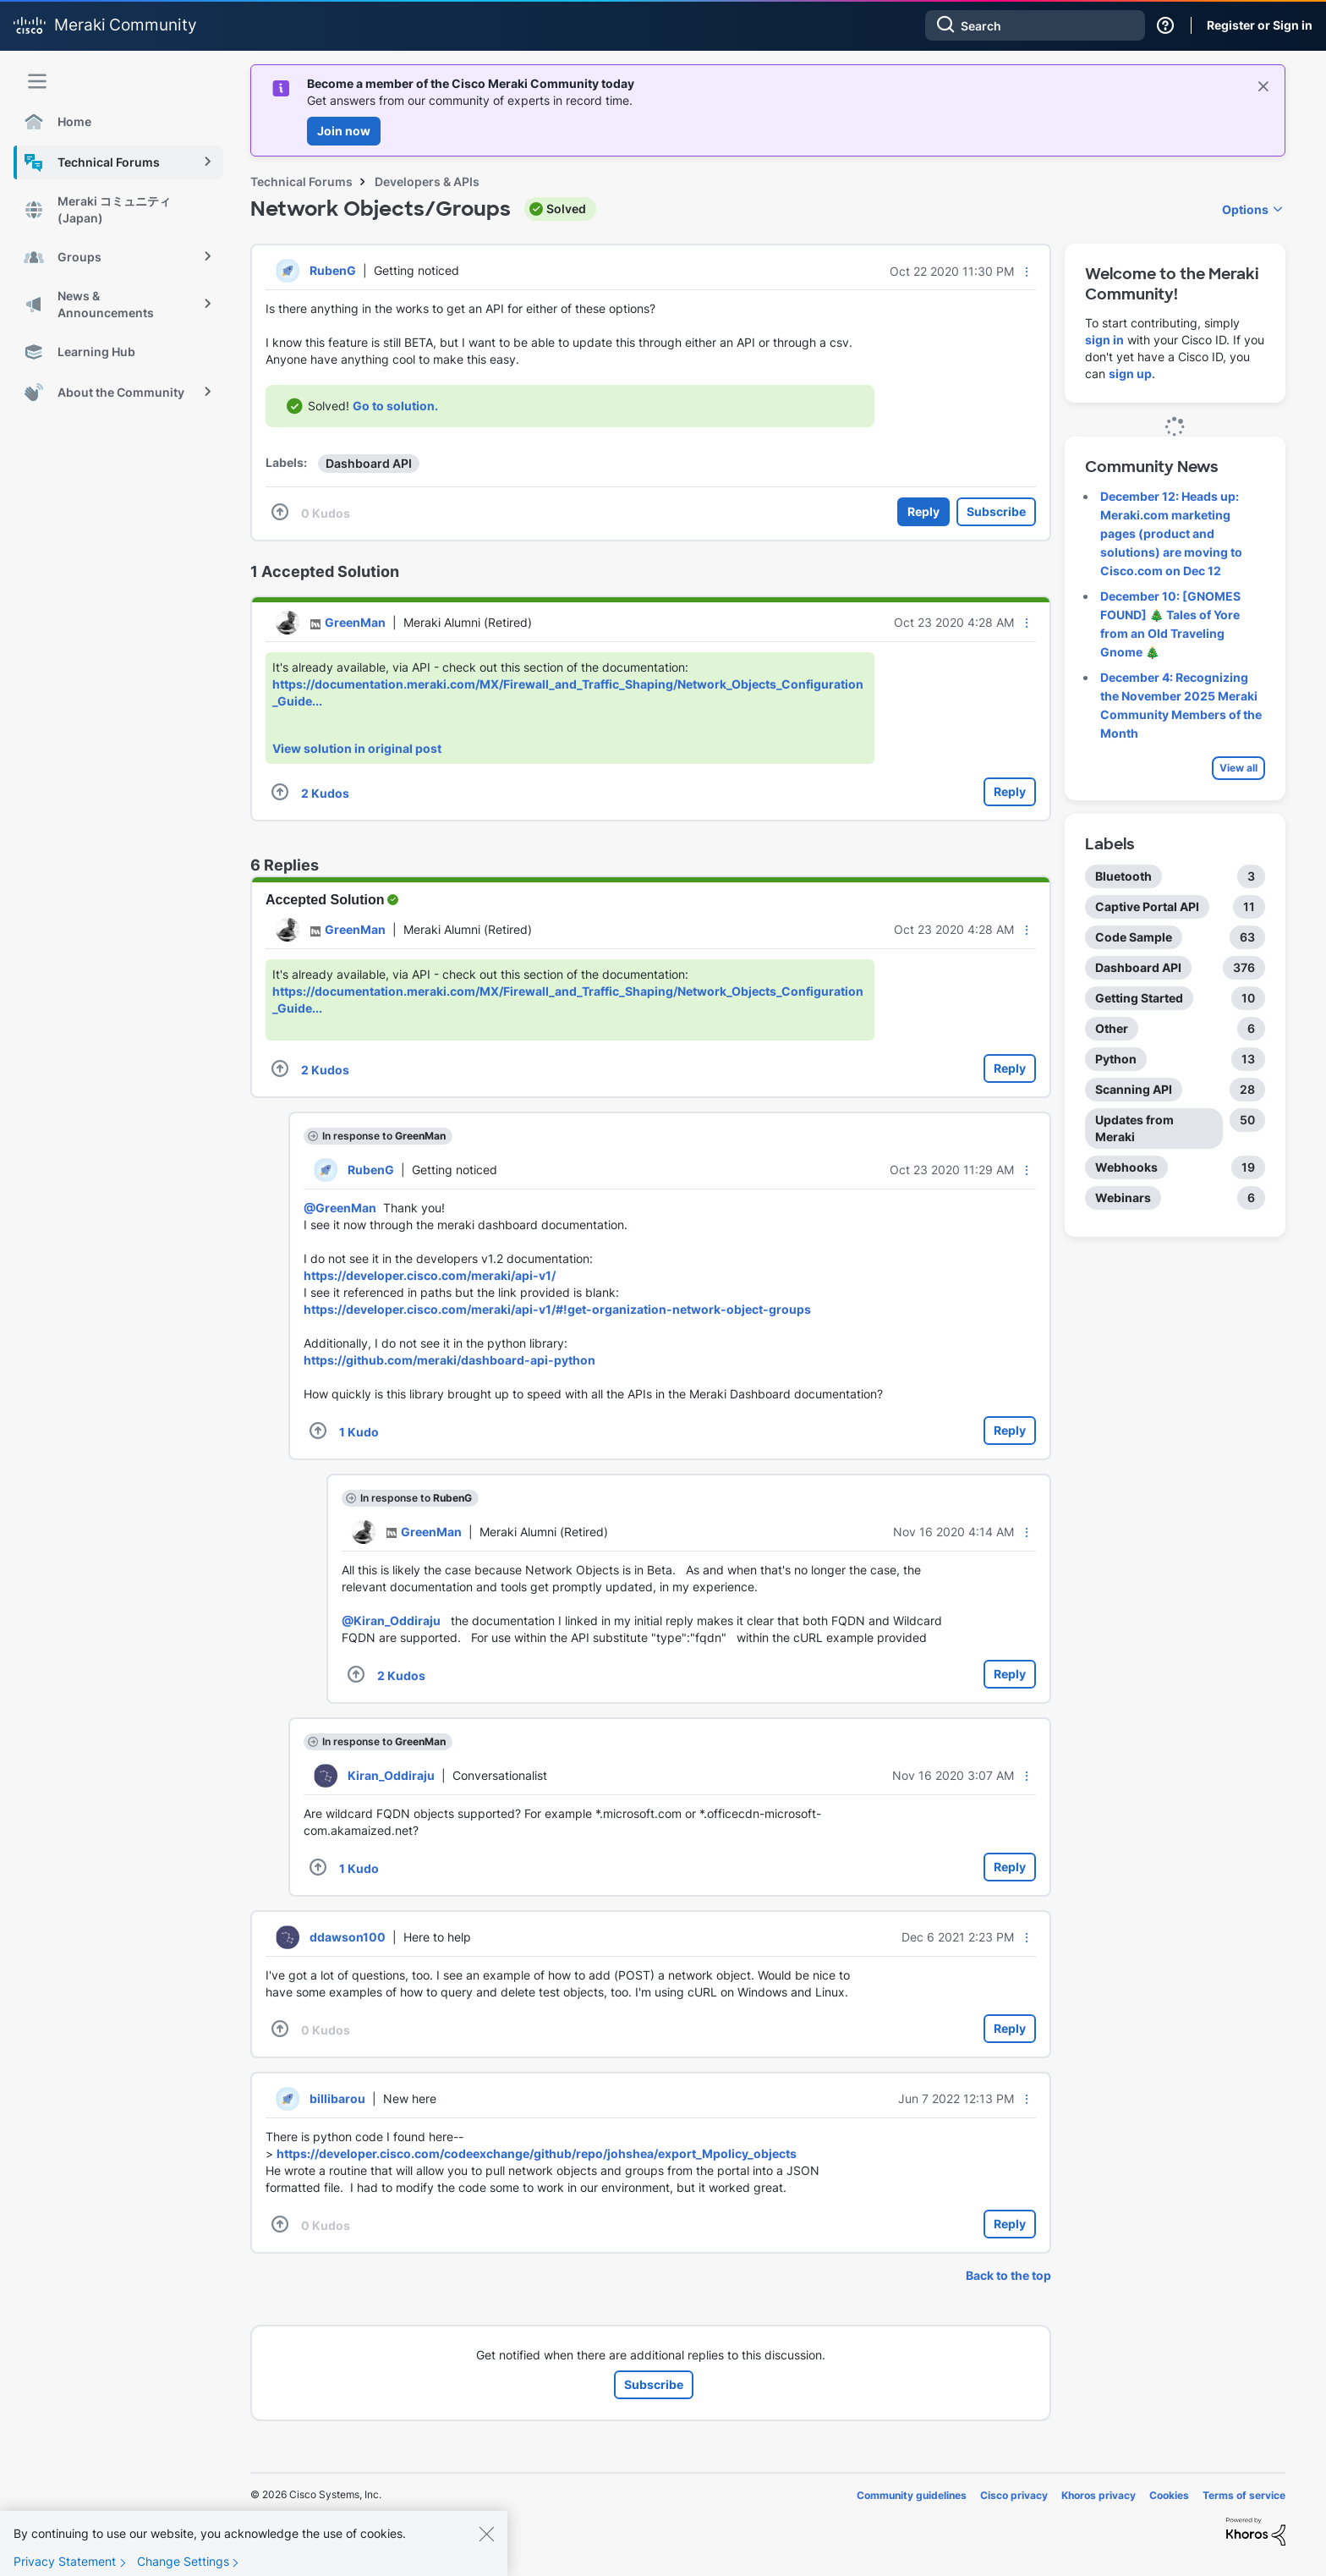  What do you see at coordinates (1026, 272) in the screenshot?
I see `[button]` at bounding box center [1026, 272].